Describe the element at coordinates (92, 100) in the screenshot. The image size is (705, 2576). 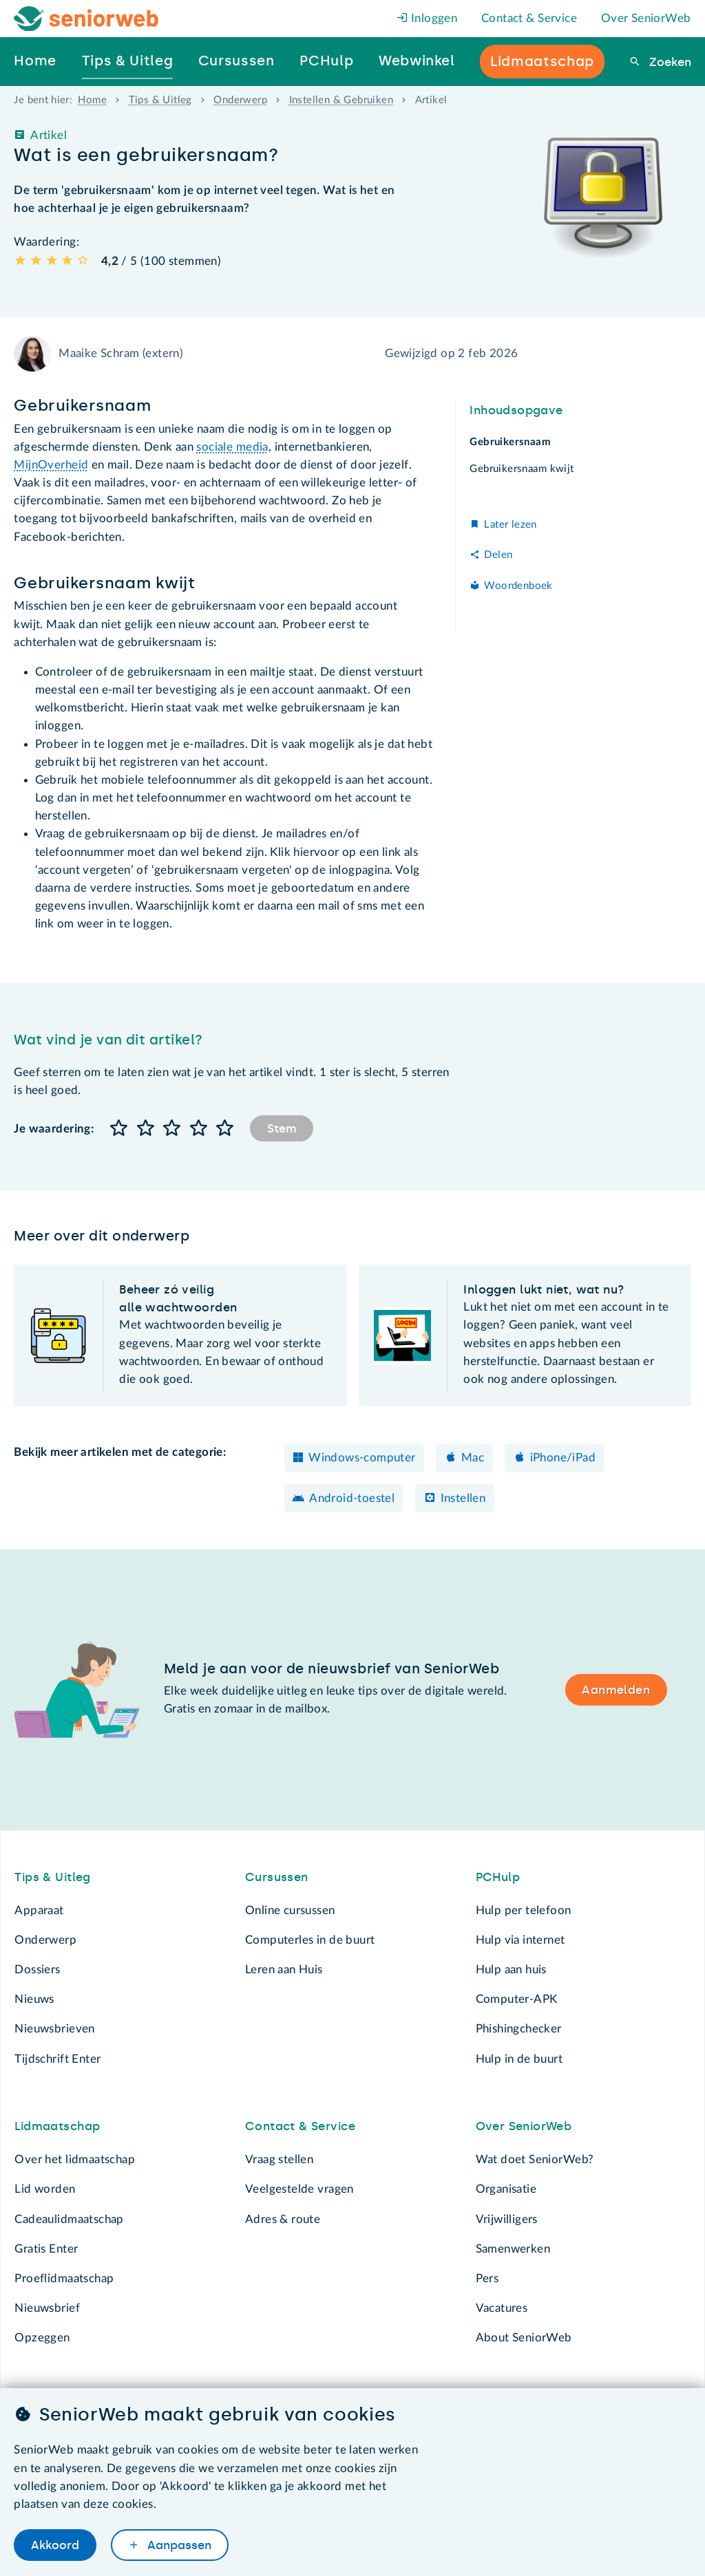
I see `Home` at that location.